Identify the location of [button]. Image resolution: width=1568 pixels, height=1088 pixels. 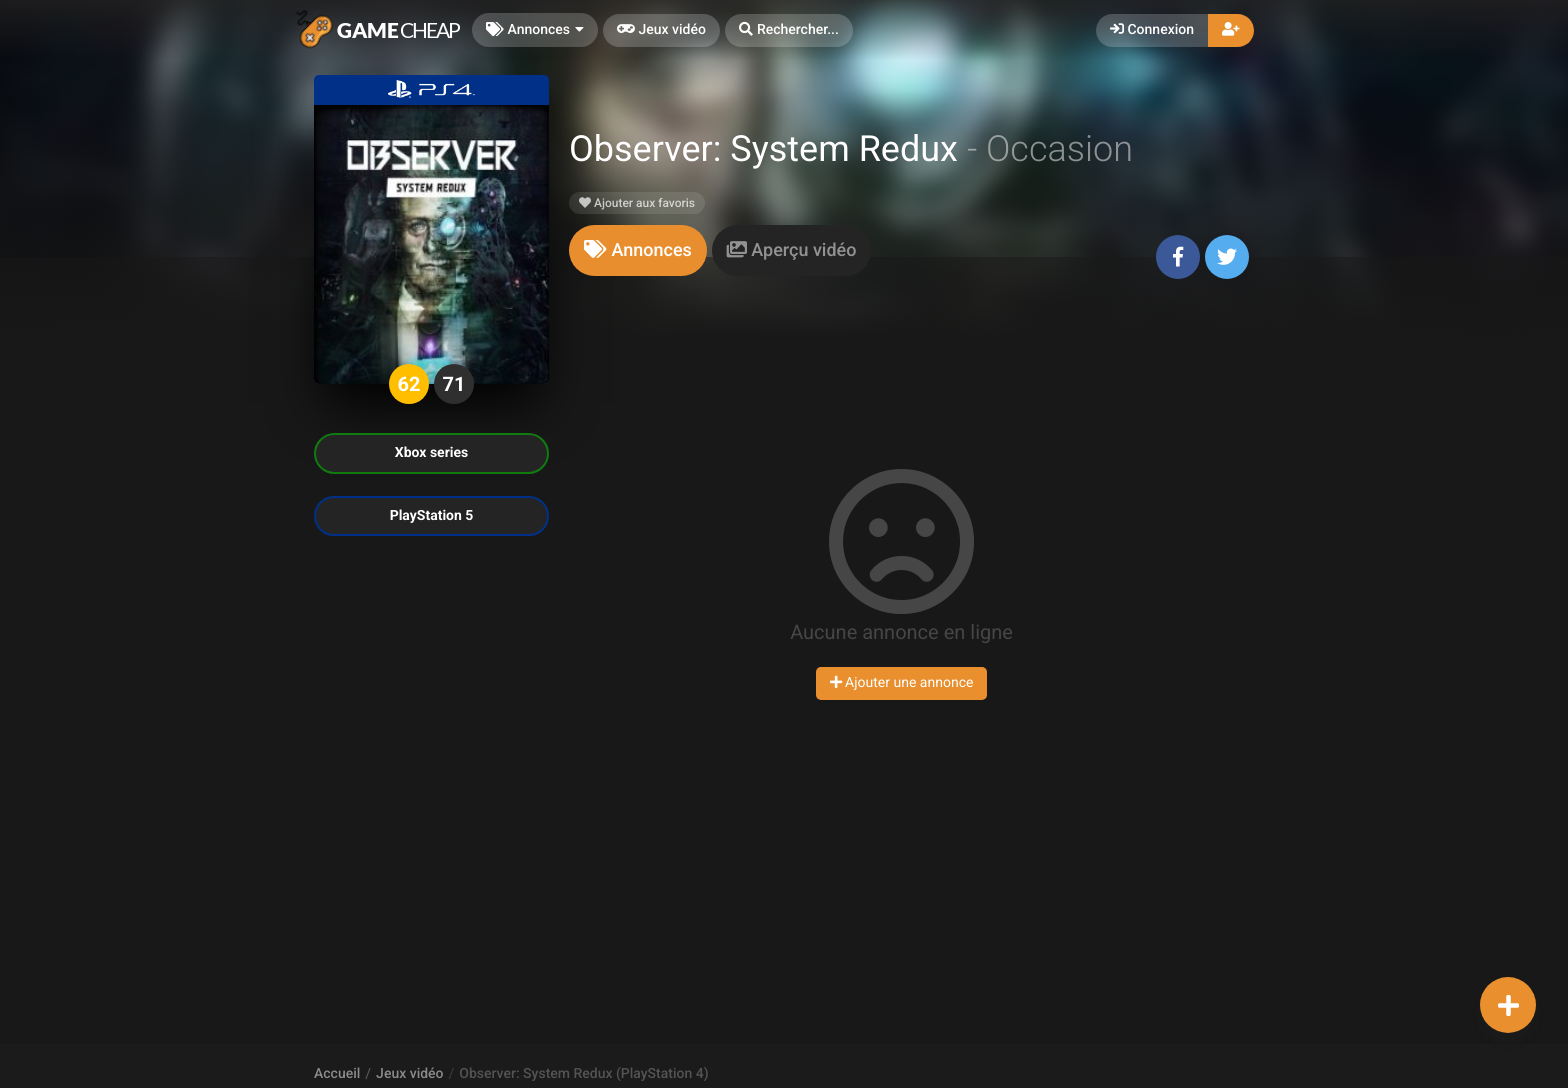
(789, 30).